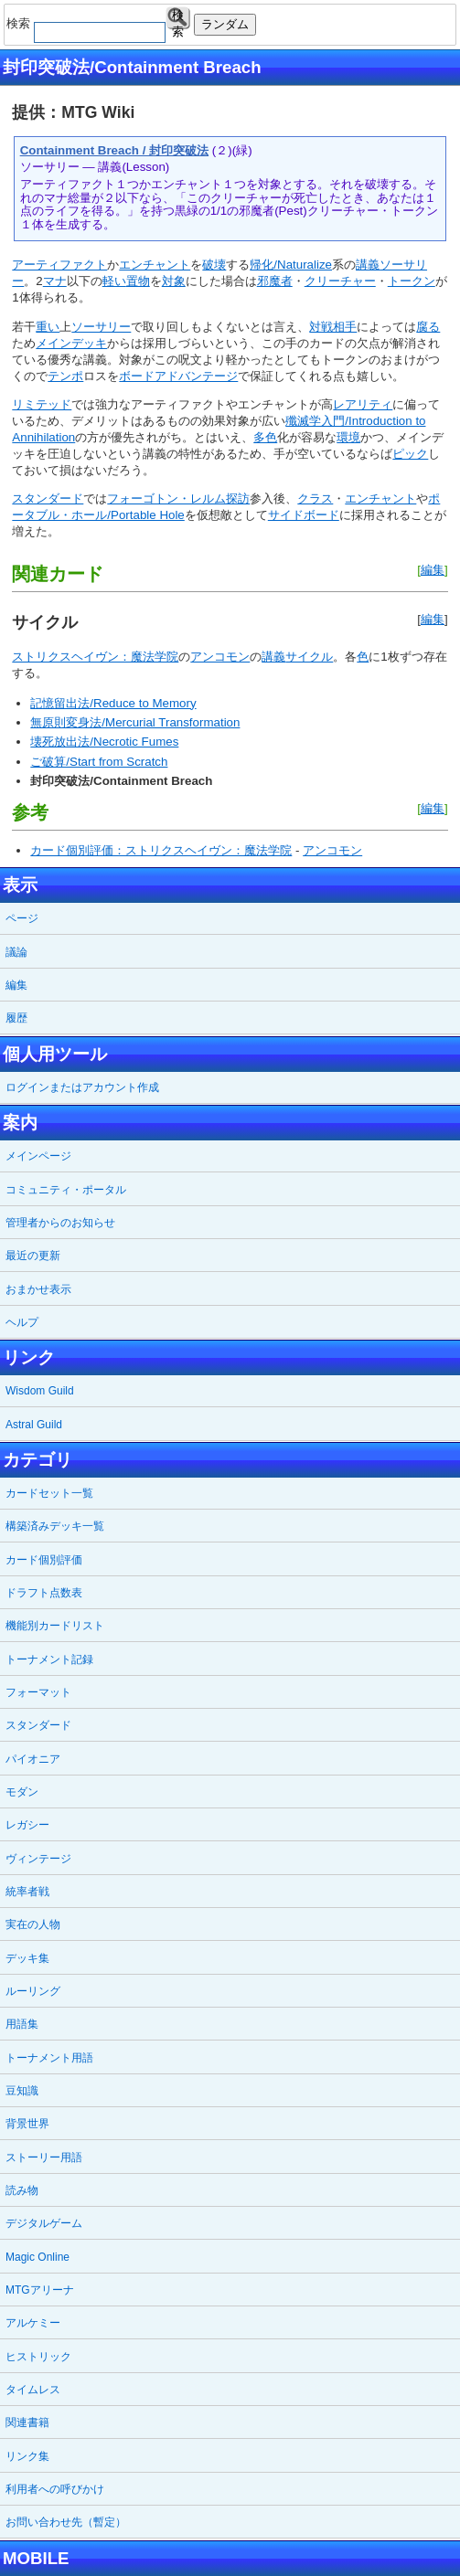 This screenshot has width=460, height=2576. What do you see at coordinates (65, 376) in the screenshot?
I see `テンポ` at bounding box center [65, 376].